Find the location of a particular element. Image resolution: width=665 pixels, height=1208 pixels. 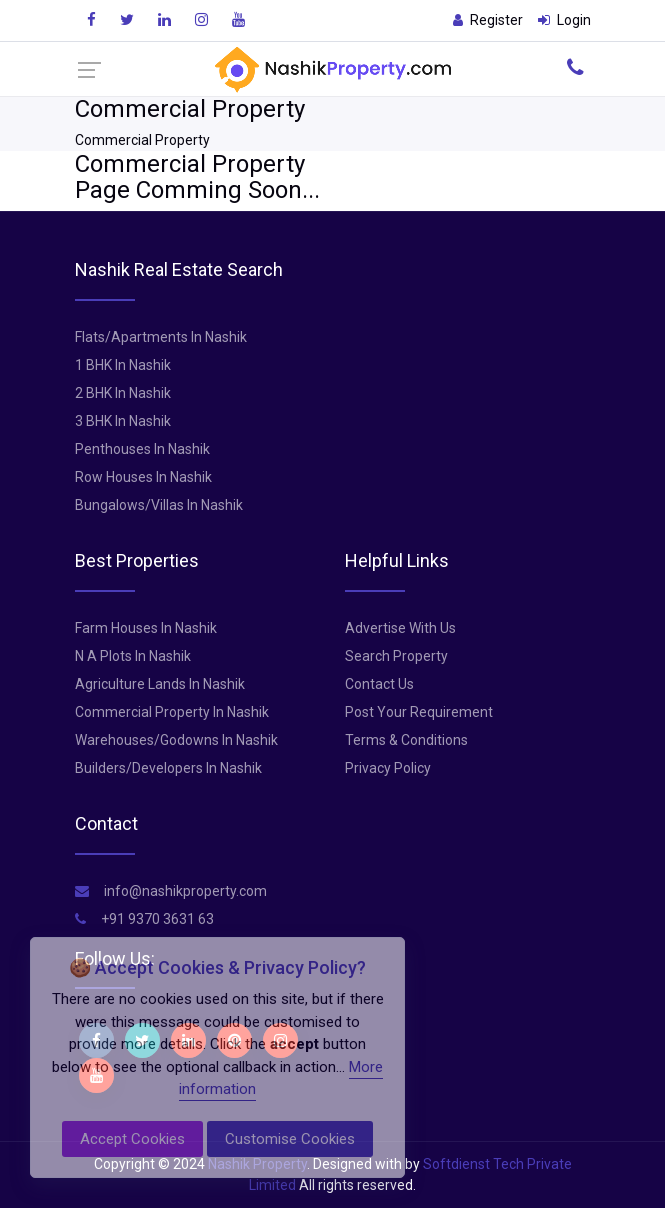

3 BHK In Nashik is located at coordinates (123, 421).